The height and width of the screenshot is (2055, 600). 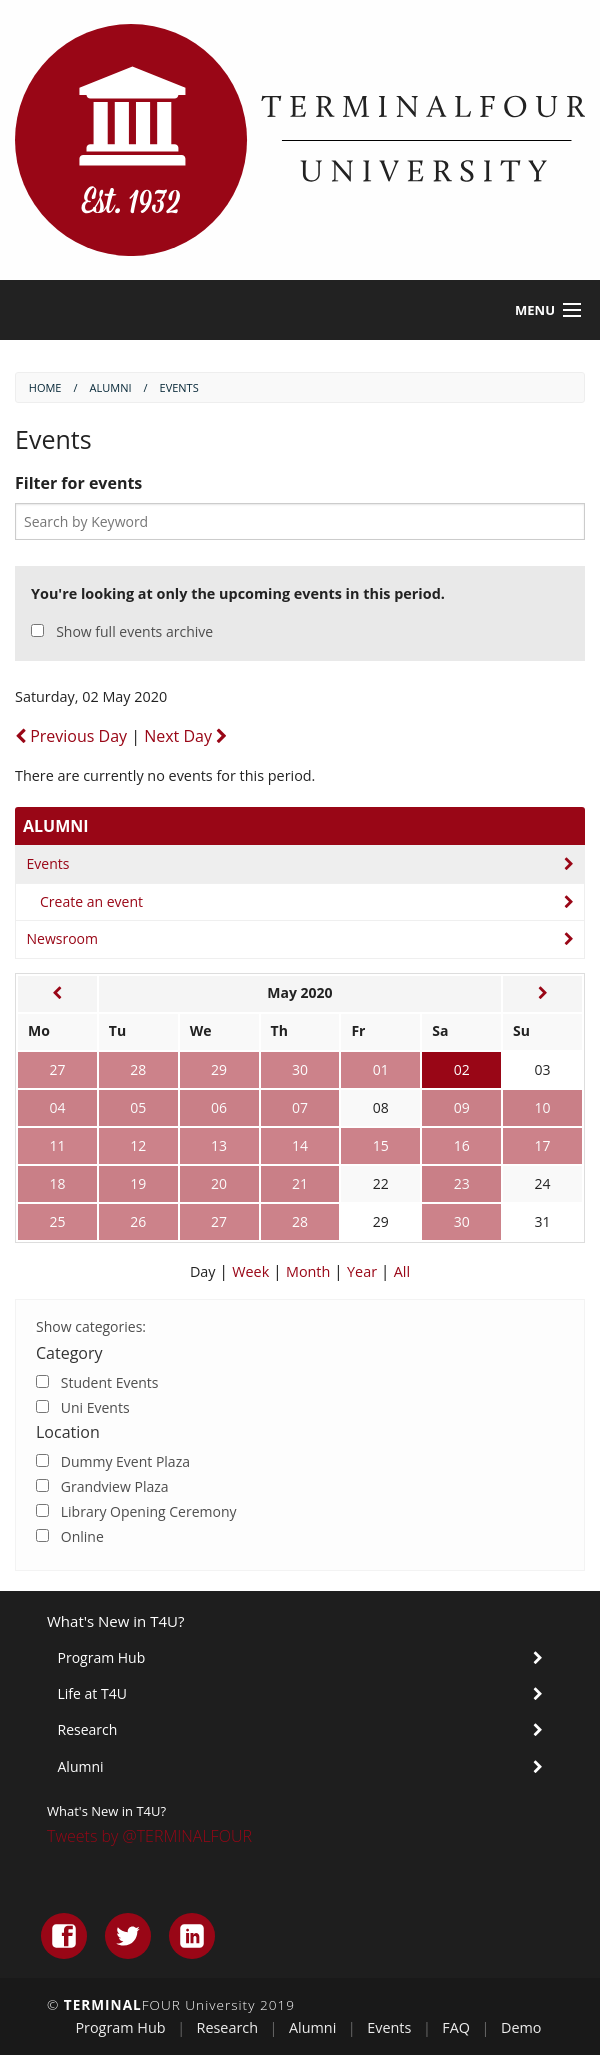 I want to click on 13, so click(x=219, y=1145).